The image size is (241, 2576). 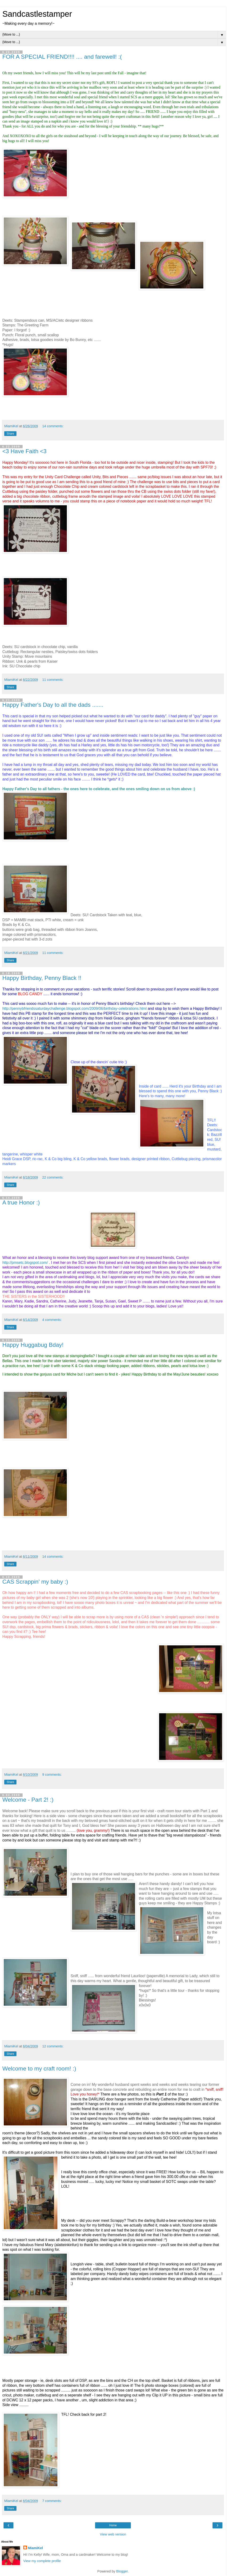 I want to click on <3 Have Faith <3, so click(x=24, y=451).